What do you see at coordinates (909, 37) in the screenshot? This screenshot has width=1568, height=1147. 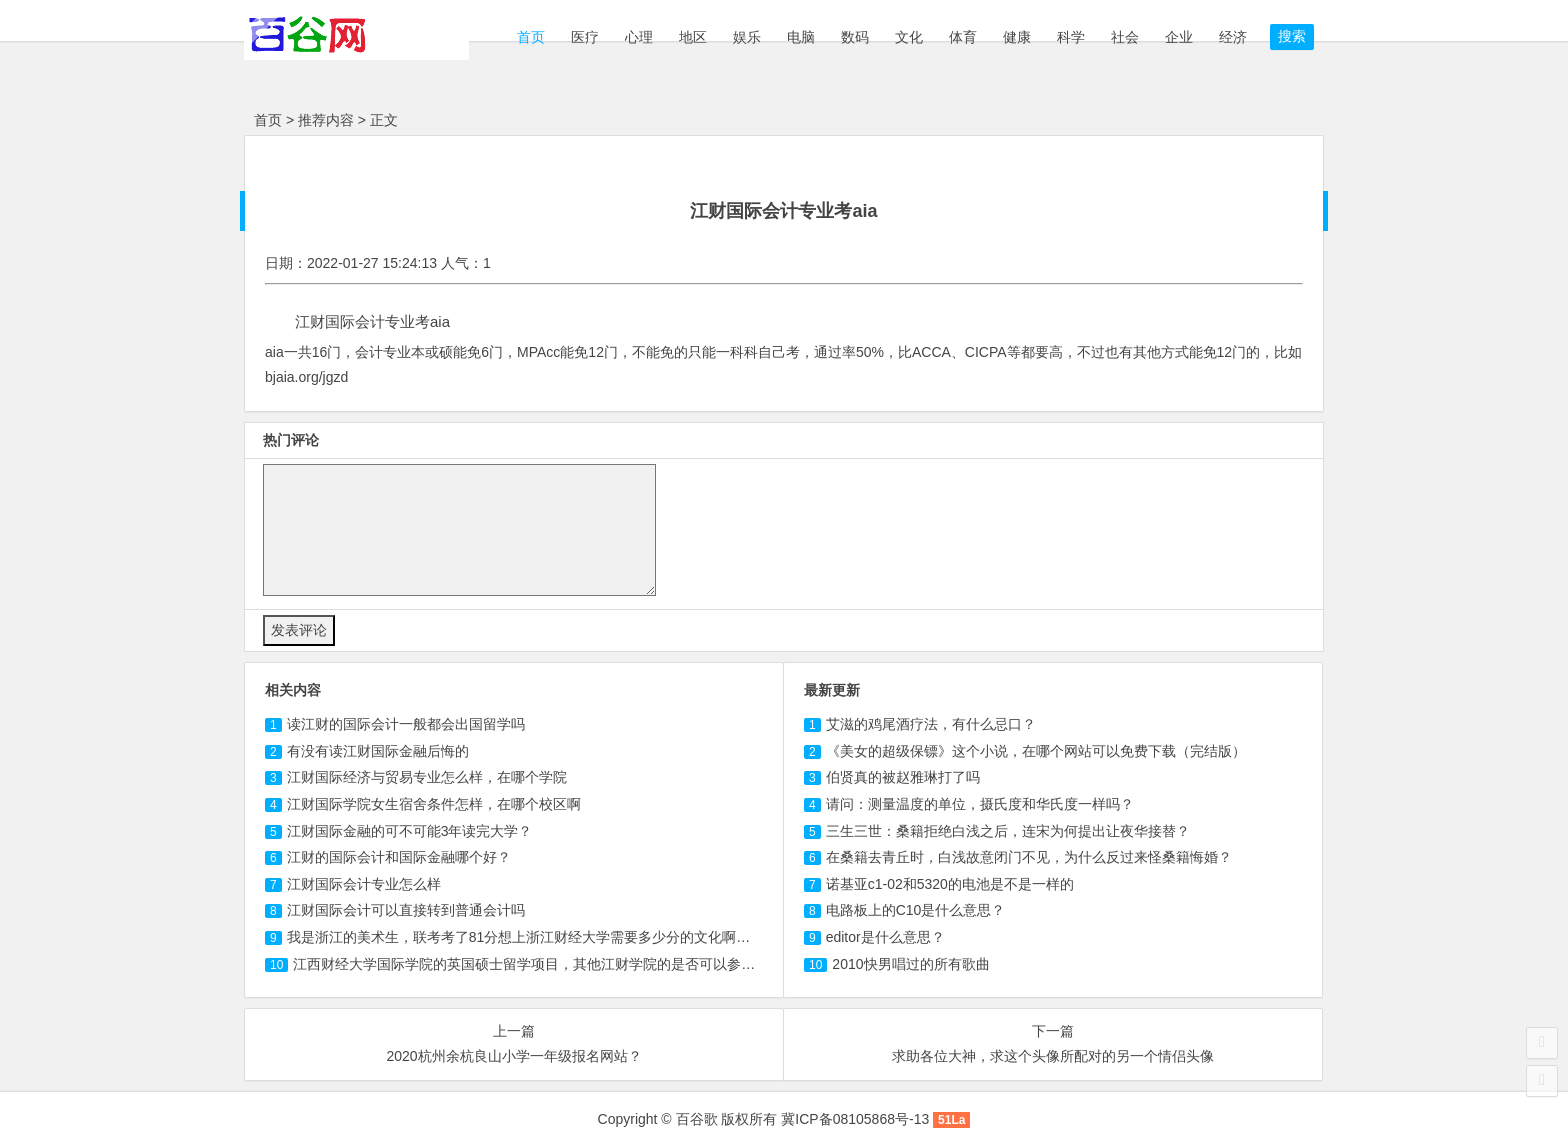 I see `文化` at bounding box center [909, 37].